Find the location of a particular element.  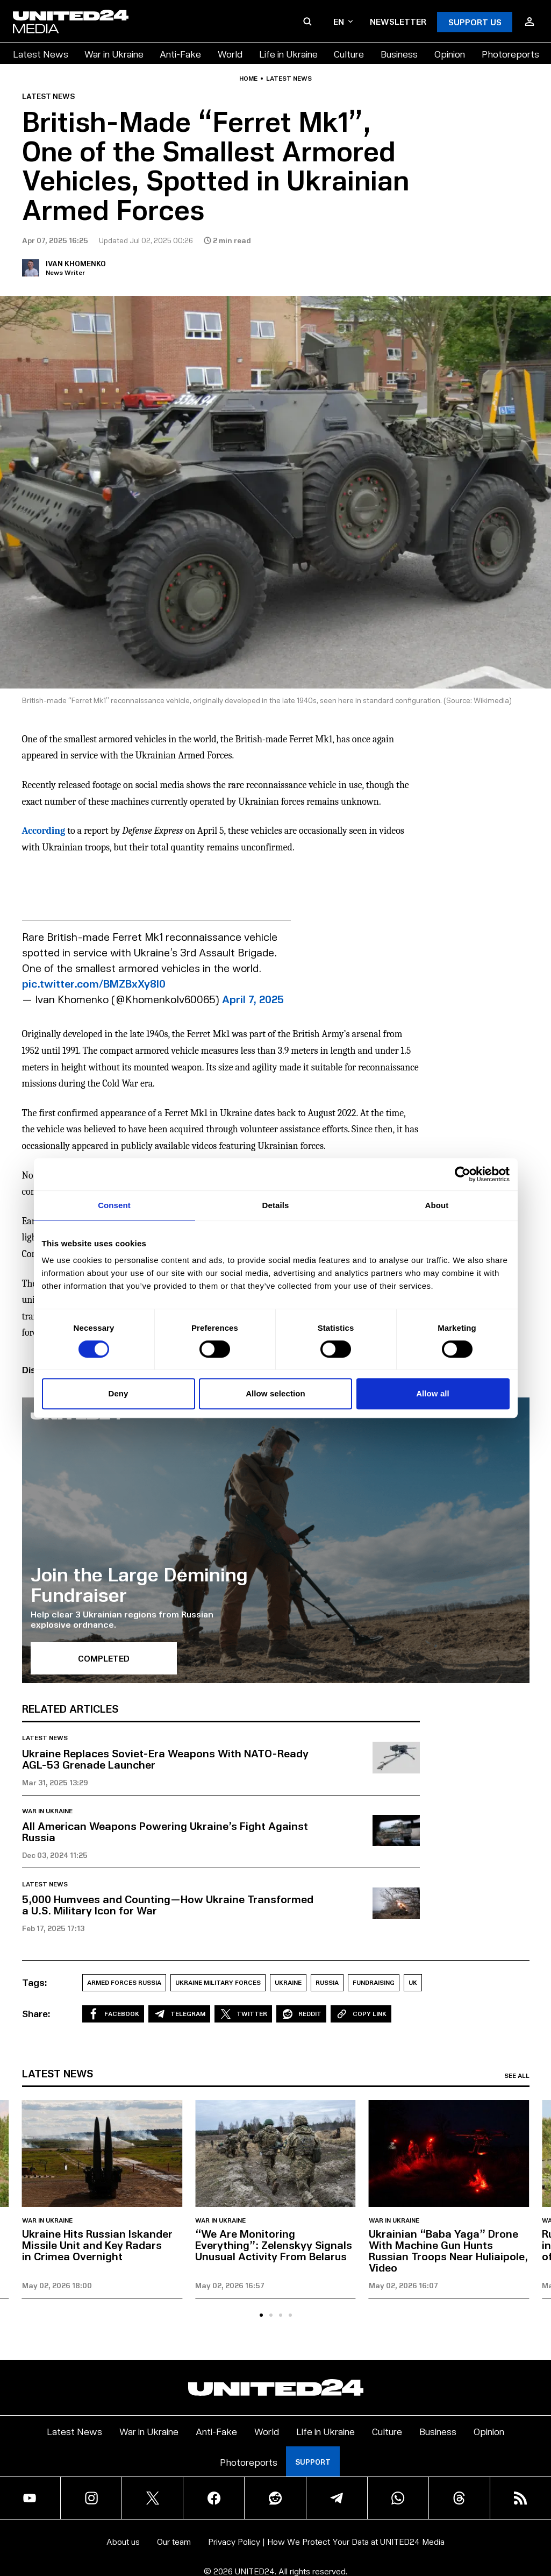

Ukraine Military Forces is located at coordinates (218, 1982).